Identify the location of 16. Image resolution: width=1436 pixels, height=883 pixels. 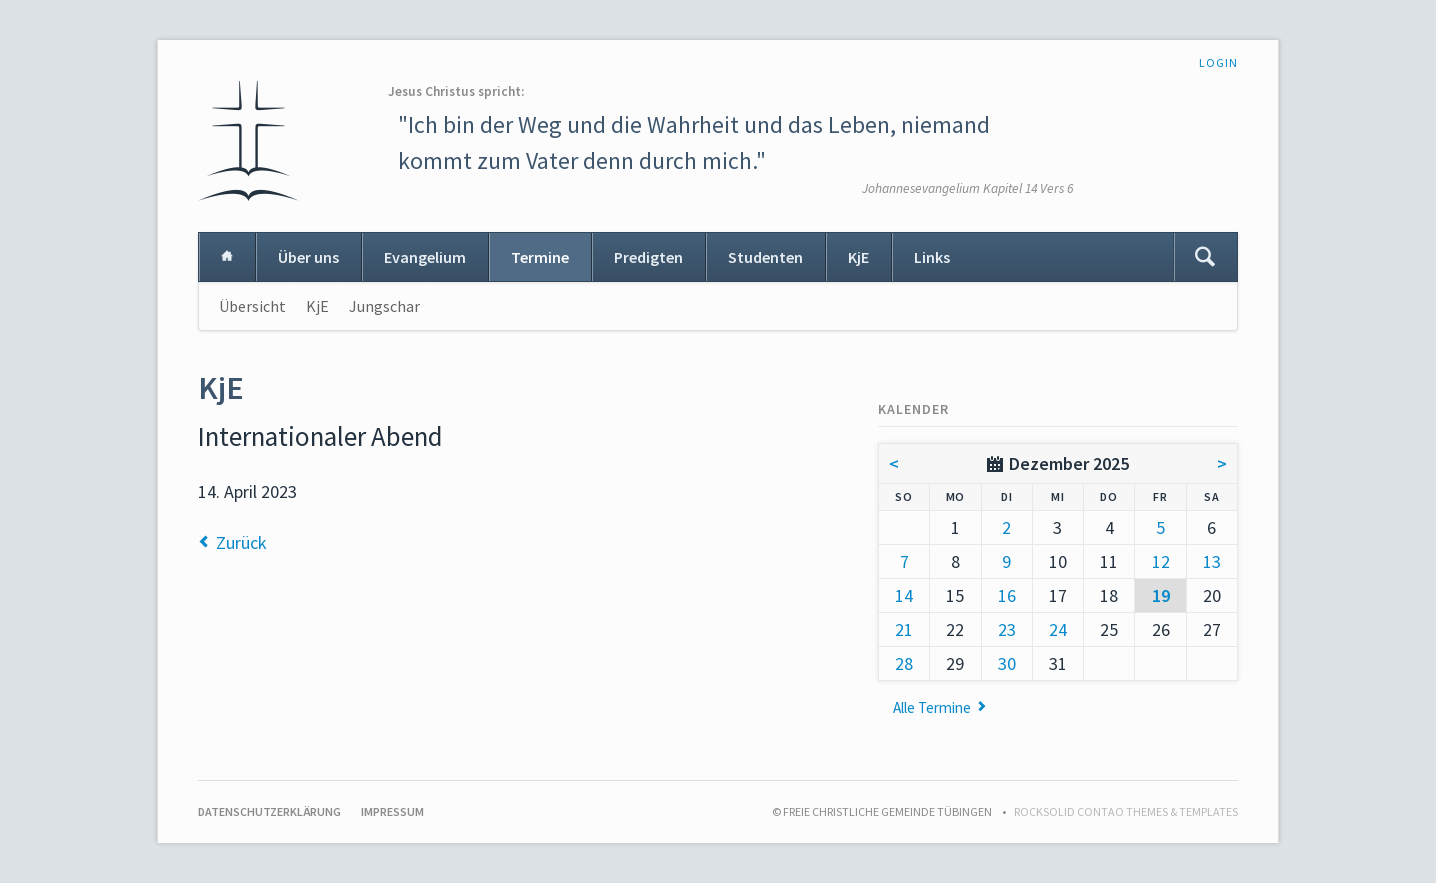
(1007, 595).